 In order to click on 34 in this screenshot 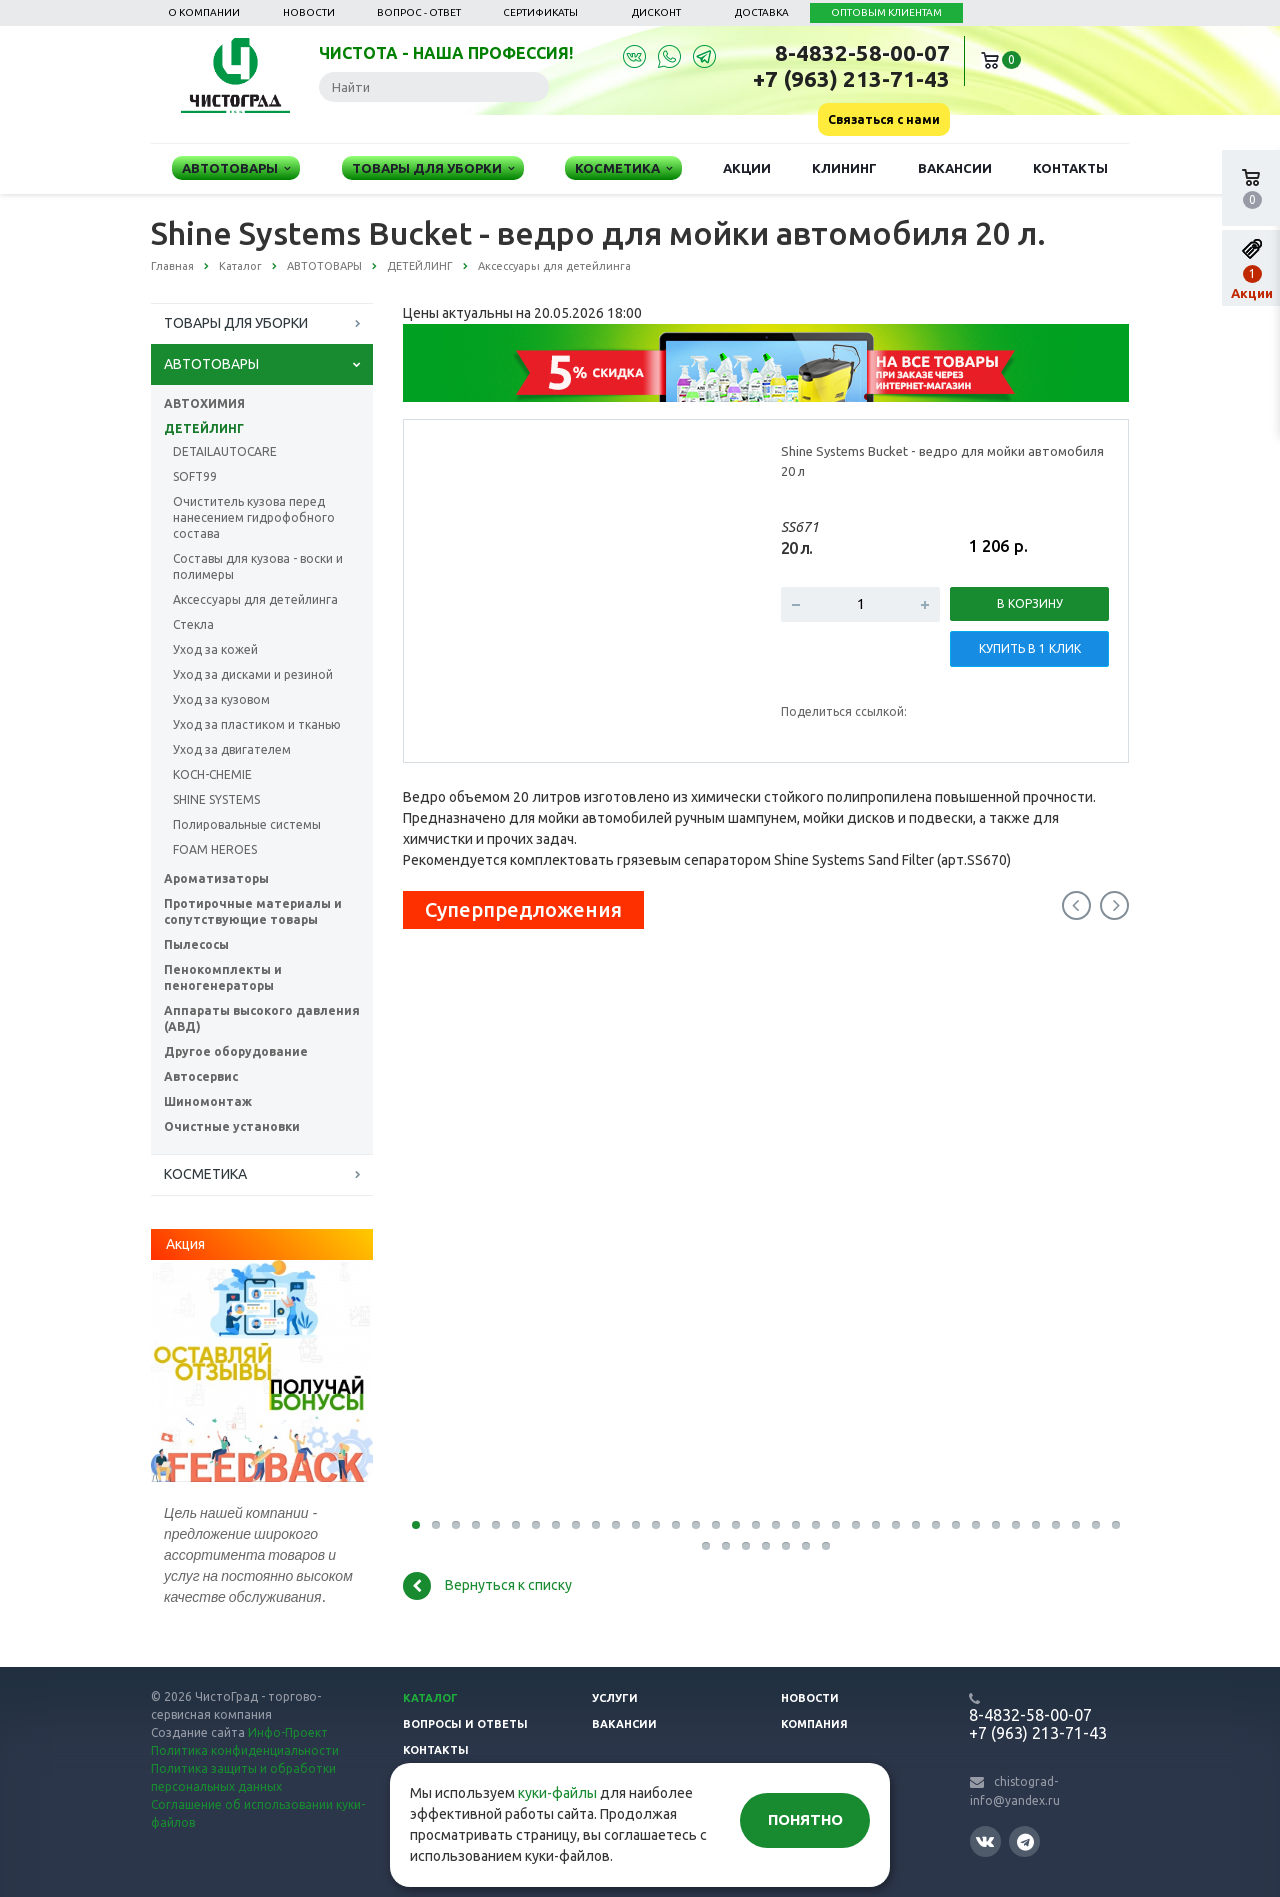, I will do `click(1076, 1525)`.